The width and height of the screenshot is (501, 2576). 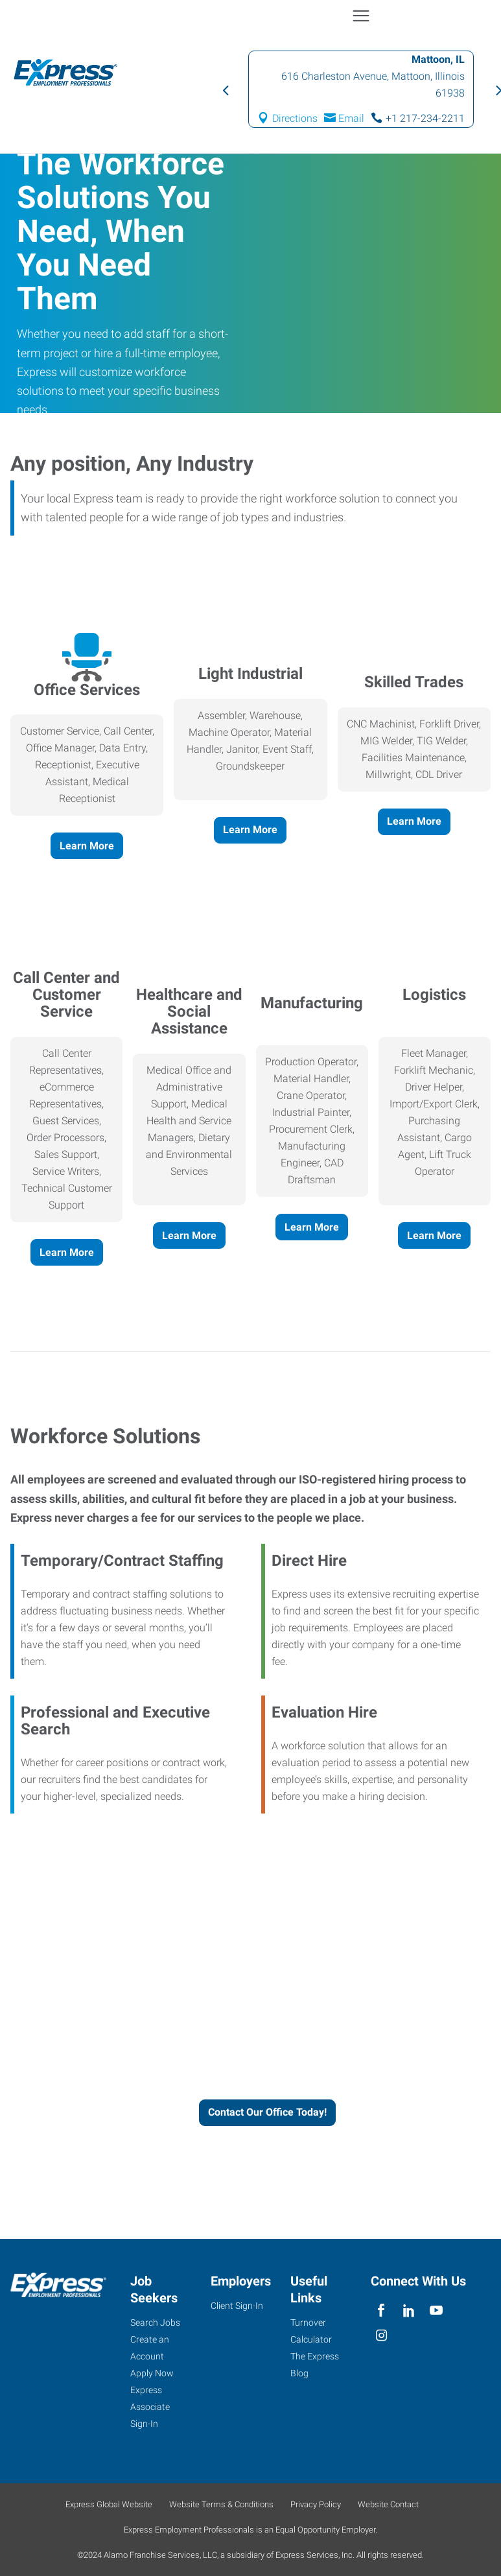 I want to click on Website Contact, so click(x=388, y=2504).